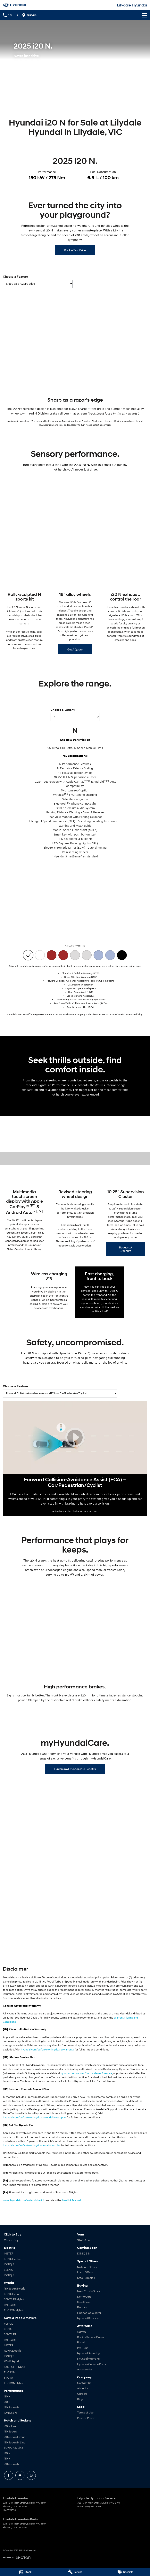 The image size is (150, 2576). What do you see at coordinates (14, 2442) in the screenshot?
I see `i30 Sedan N Line` at bounding box center [14, 2442].